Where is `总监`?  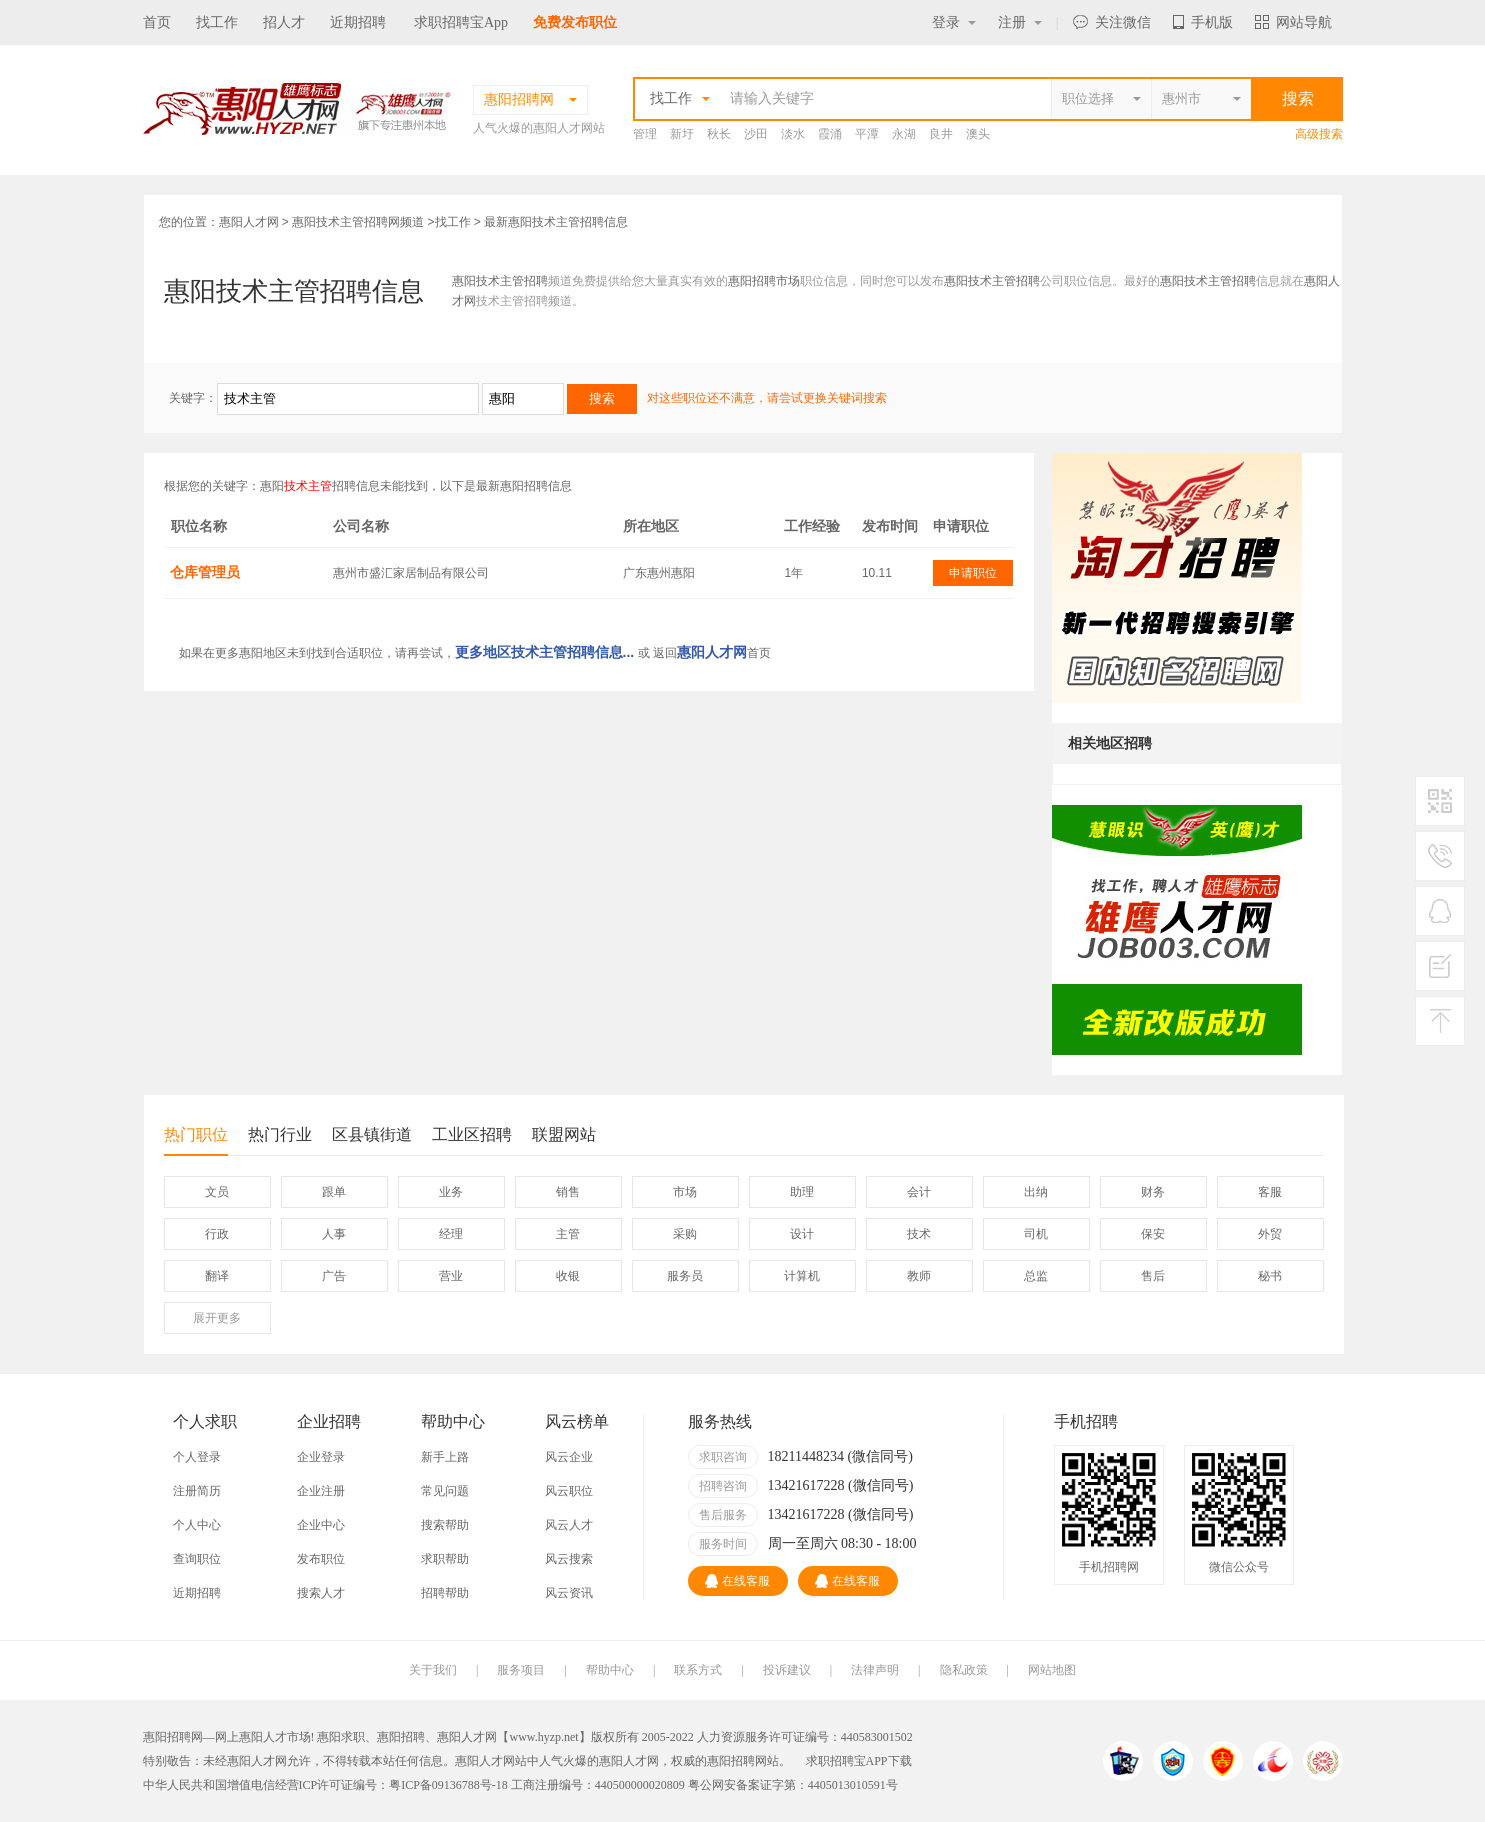 总监 is located at coordinates (1036, 1276).